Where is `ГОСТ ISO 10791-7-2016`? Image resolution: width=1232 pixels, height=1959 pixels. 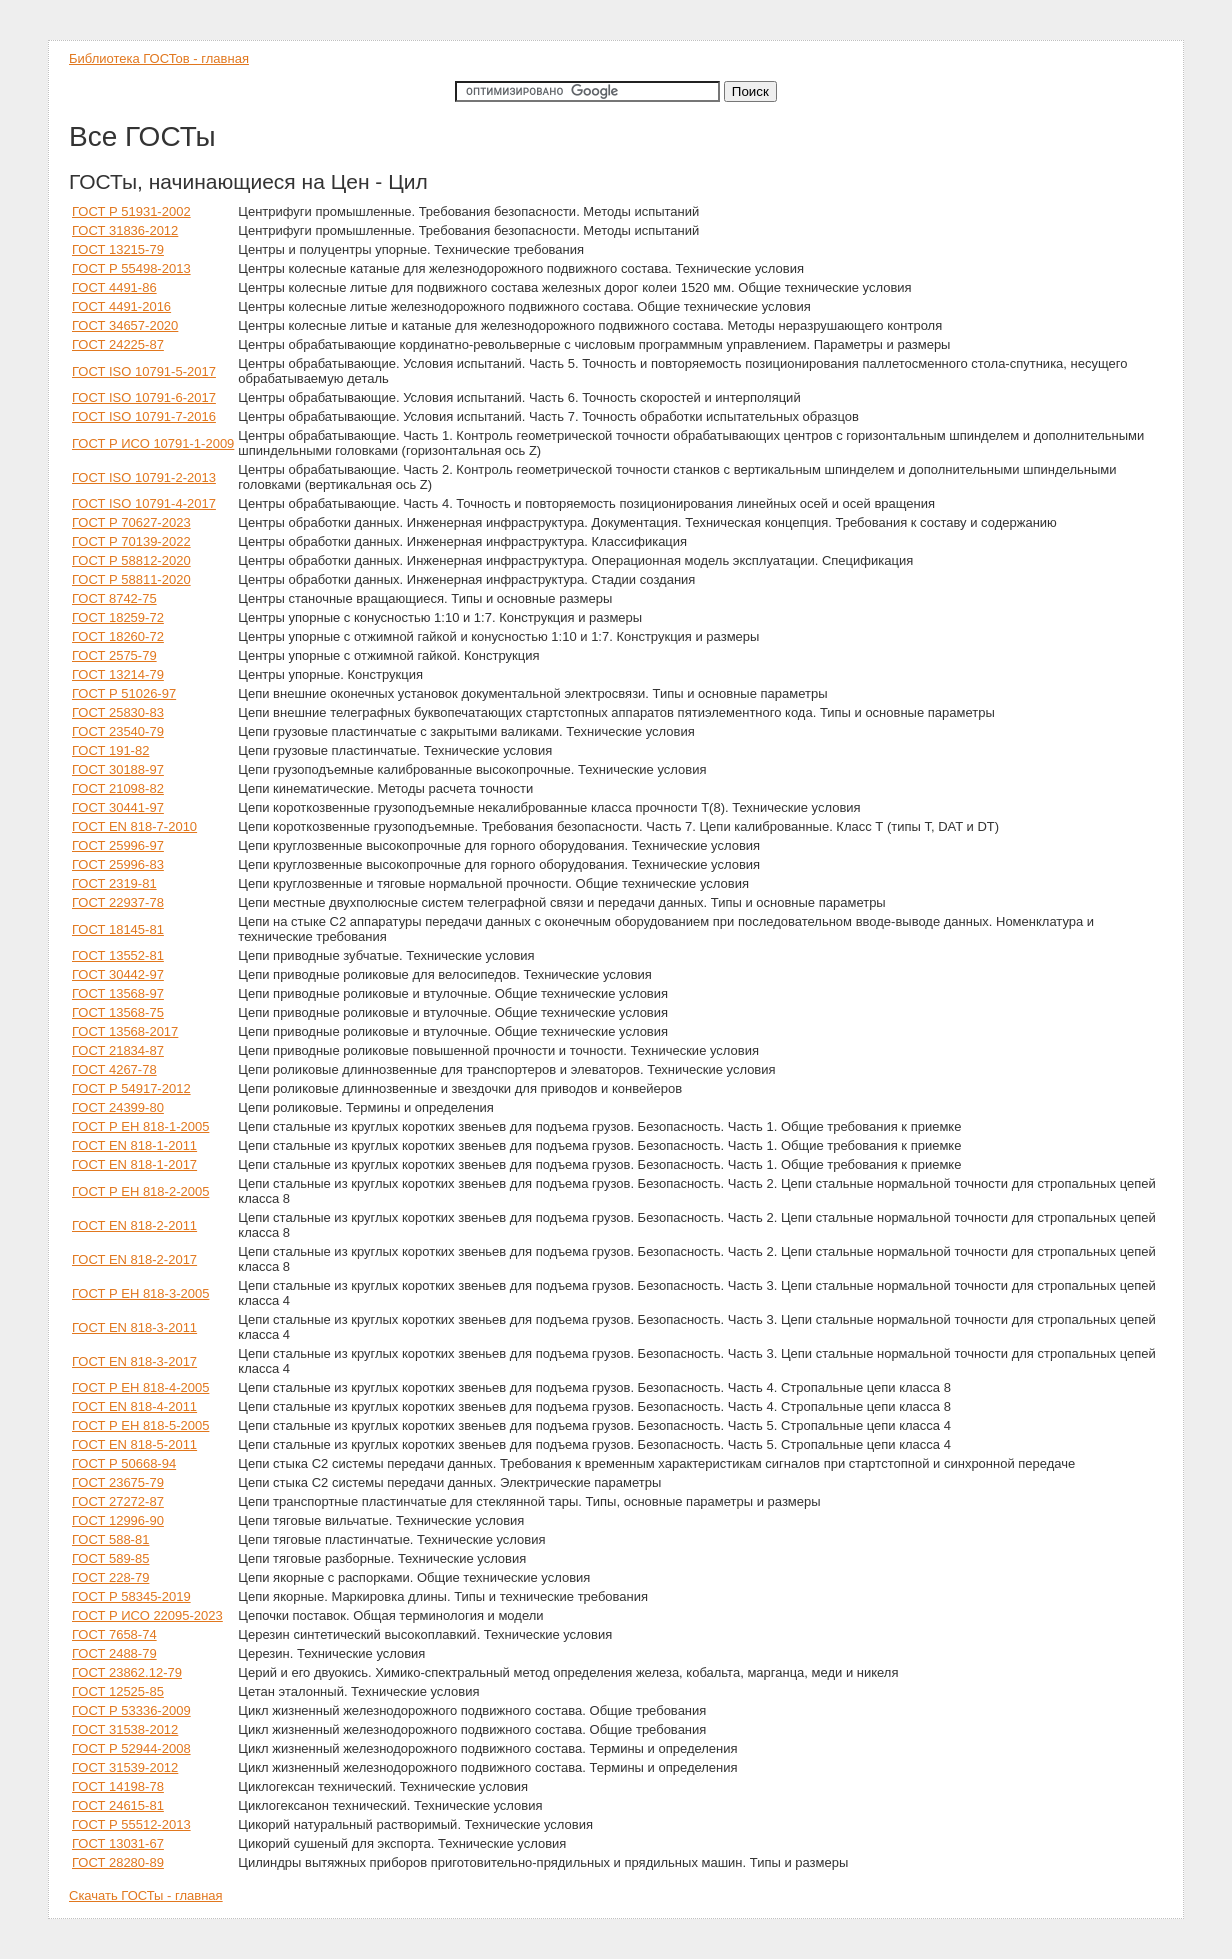
ГОСТ ISO 10791-7-2016 is located at coordinates (144, 416).